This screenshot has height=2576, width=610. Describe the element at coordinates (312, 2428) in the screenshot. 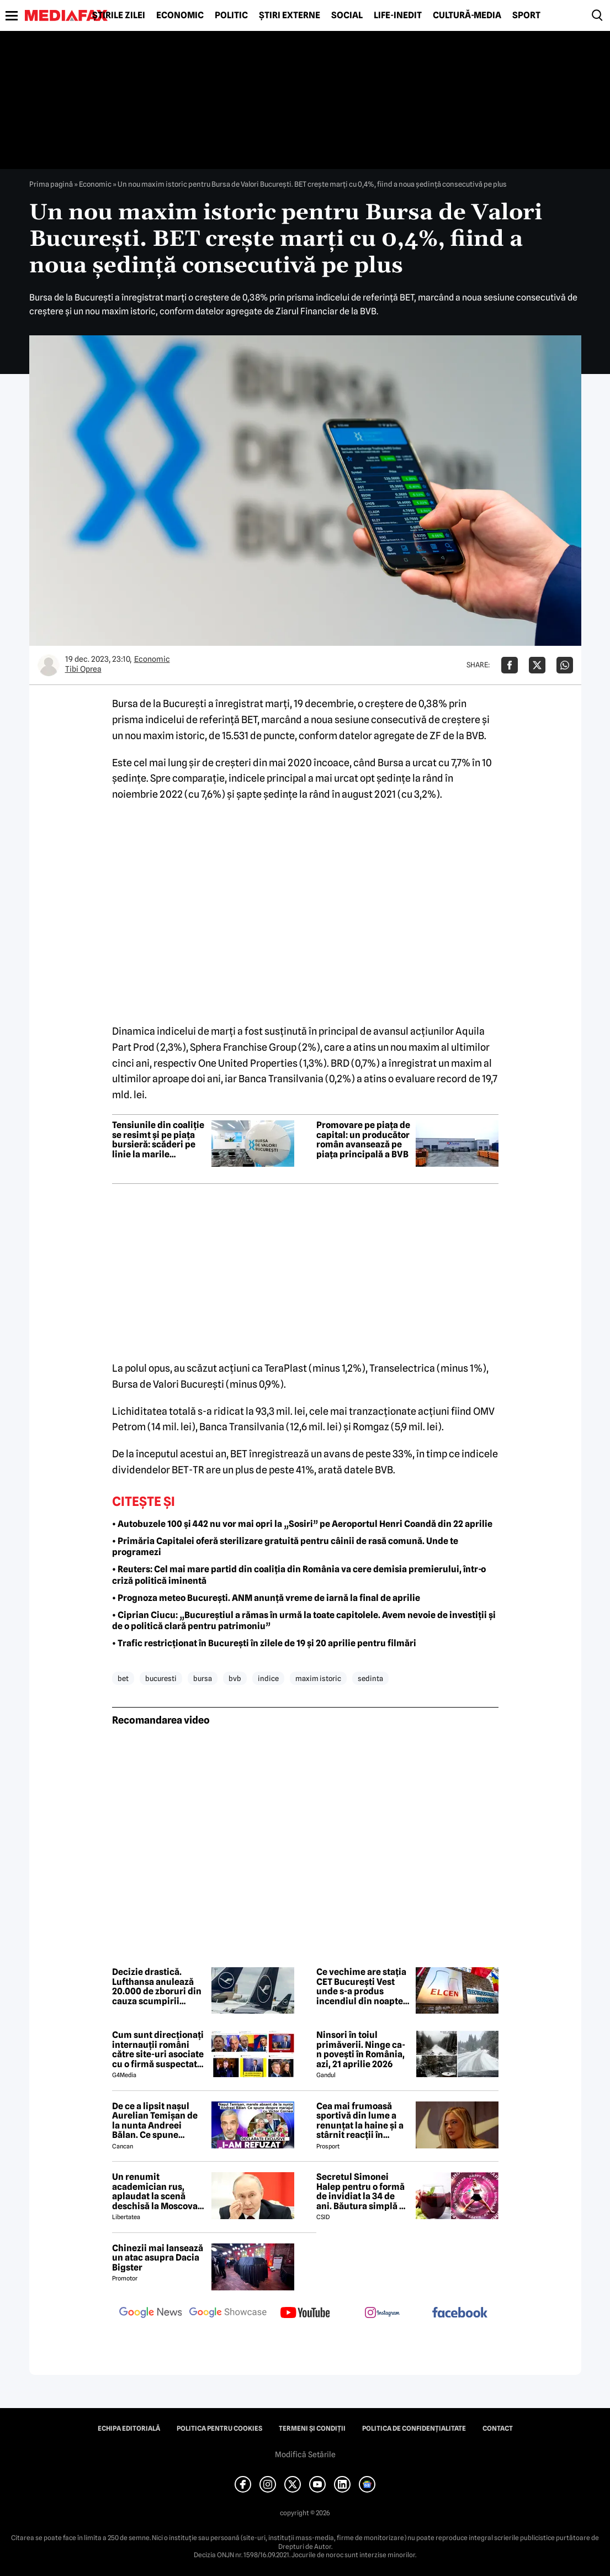

I see `Termeni și condiții` at that location.